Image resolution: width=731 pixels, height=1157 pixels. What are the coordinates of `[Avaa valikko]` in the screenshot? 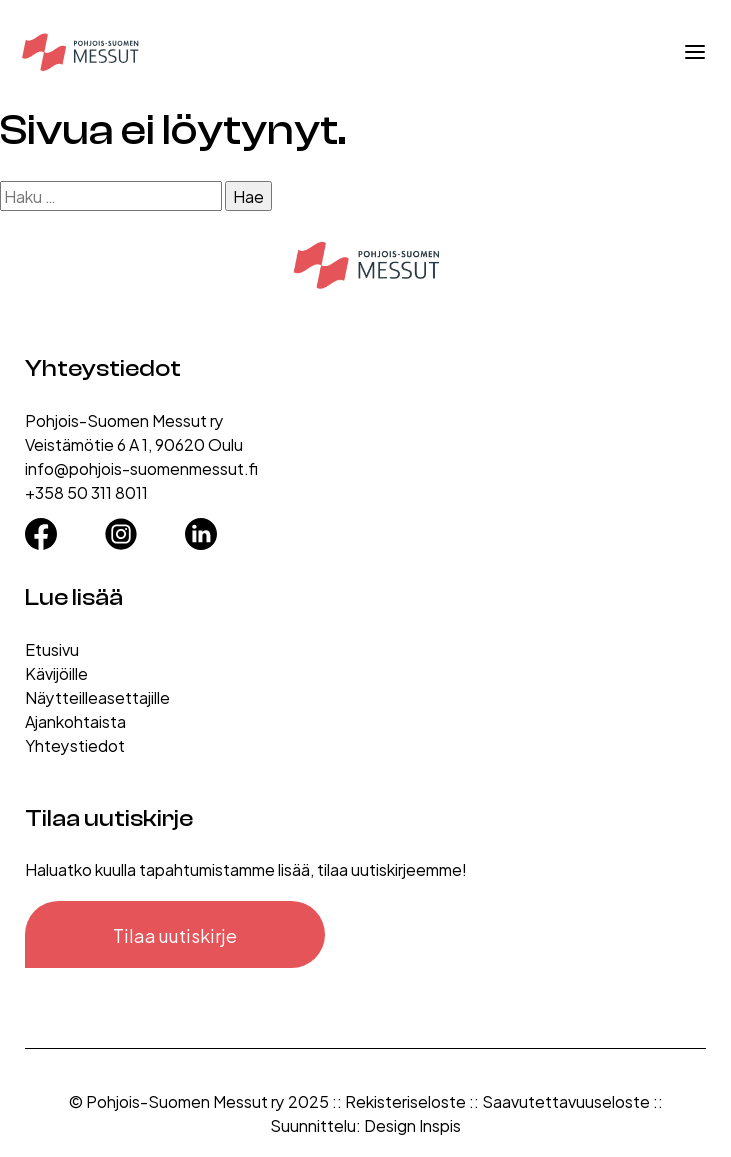 It's located at (695, 52).